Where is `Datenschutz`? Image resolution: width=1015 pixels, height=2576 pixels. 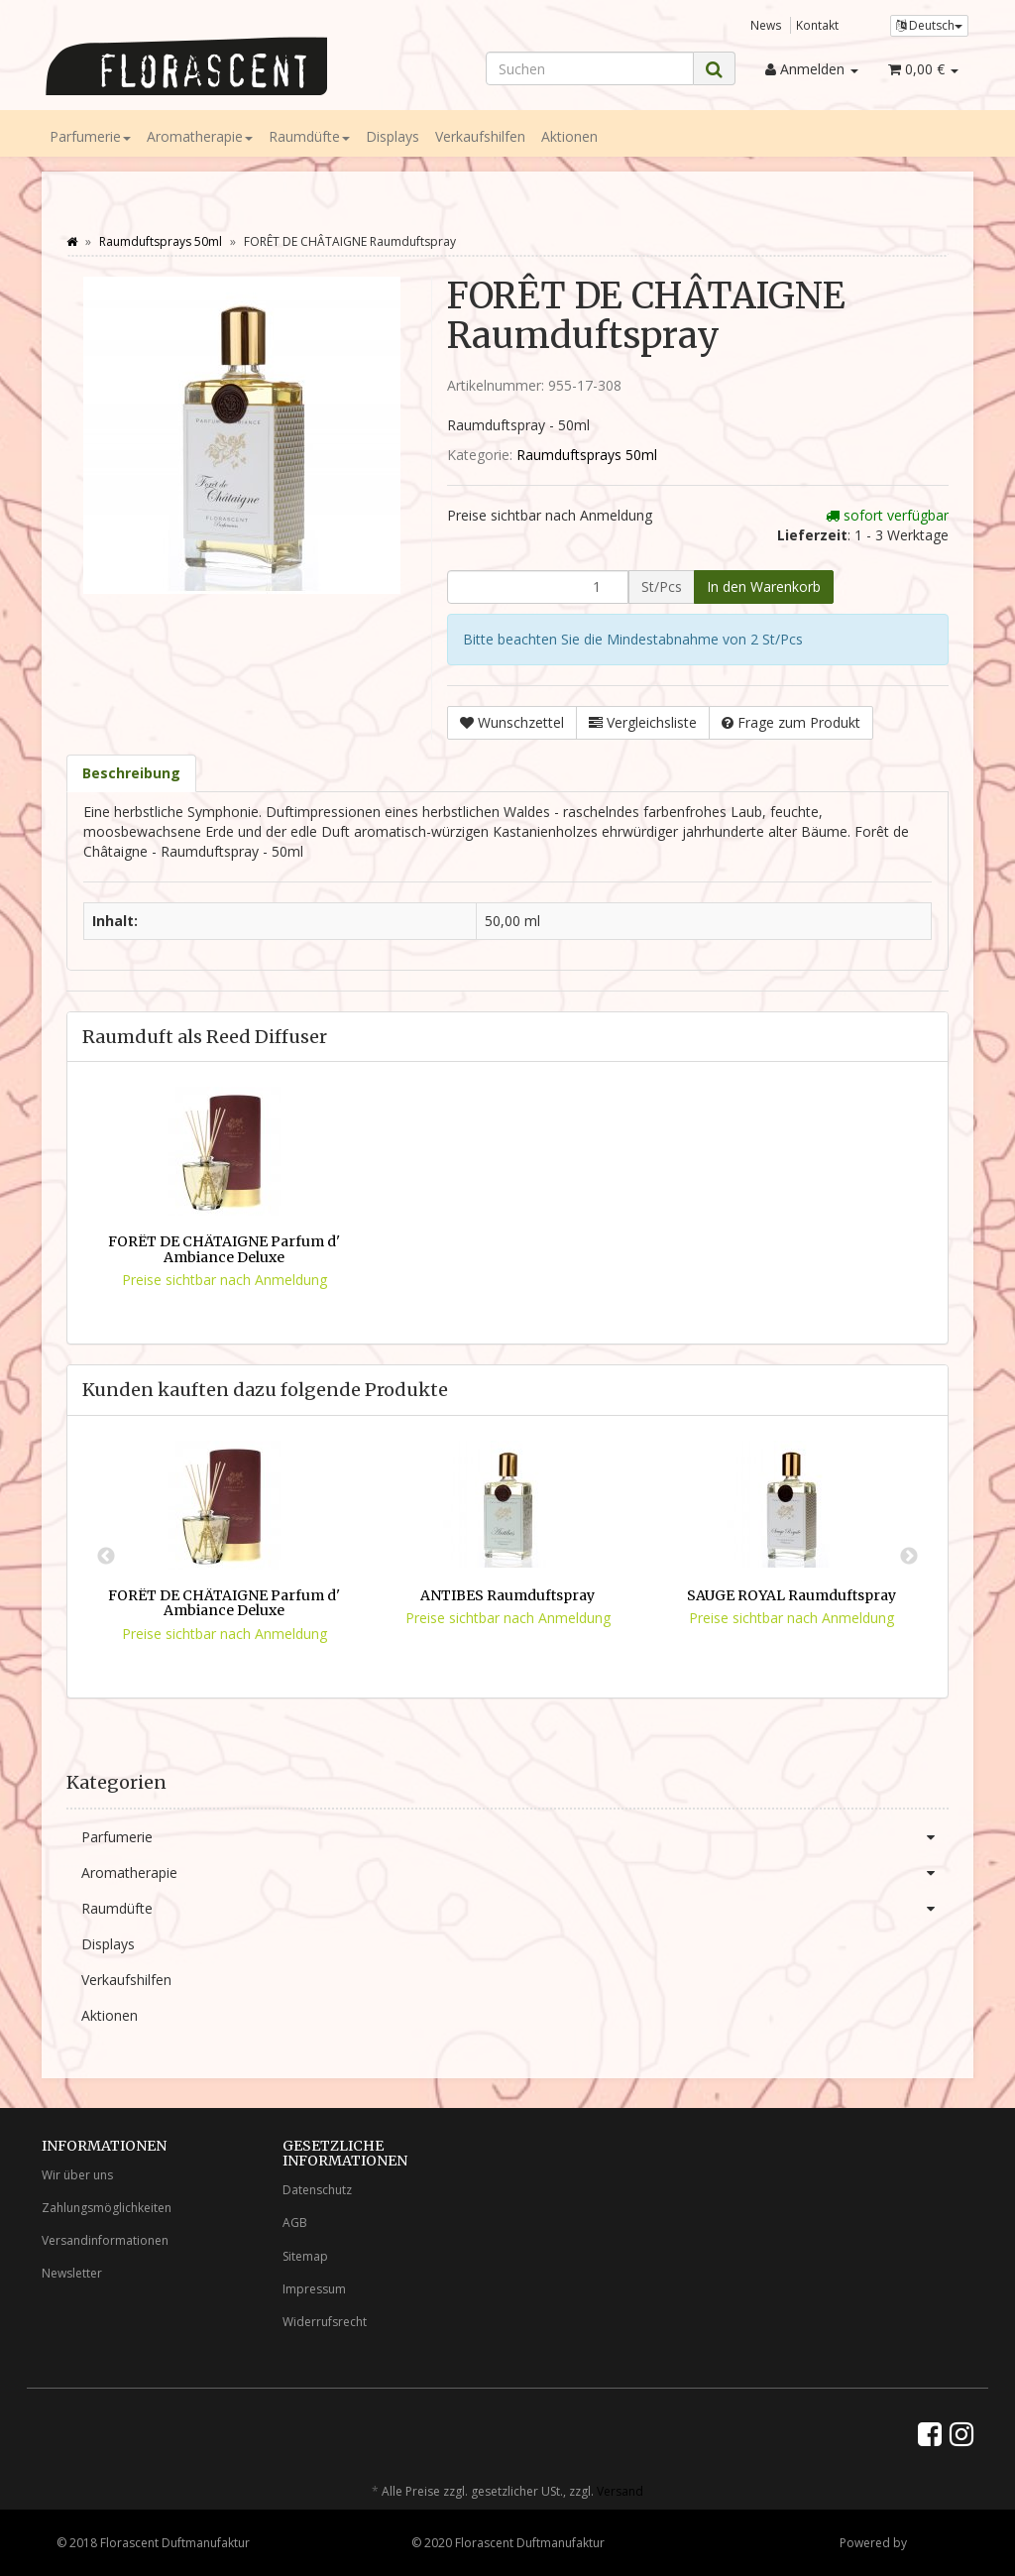 Datenschutz is located at coordinates (317, 2189).